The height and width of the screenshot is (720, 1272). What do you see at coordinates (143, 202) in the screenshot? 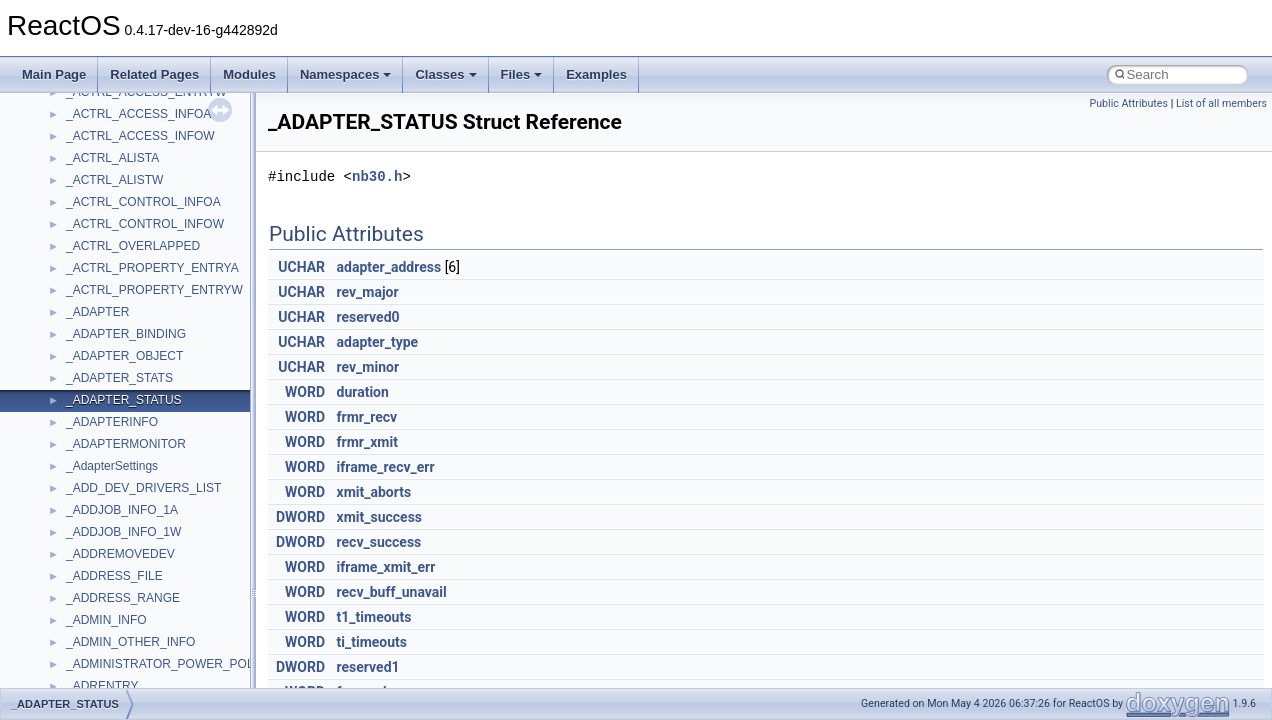
I see `_ACTRL_CONTROL_INFOA` at bounding box center [143, 202].